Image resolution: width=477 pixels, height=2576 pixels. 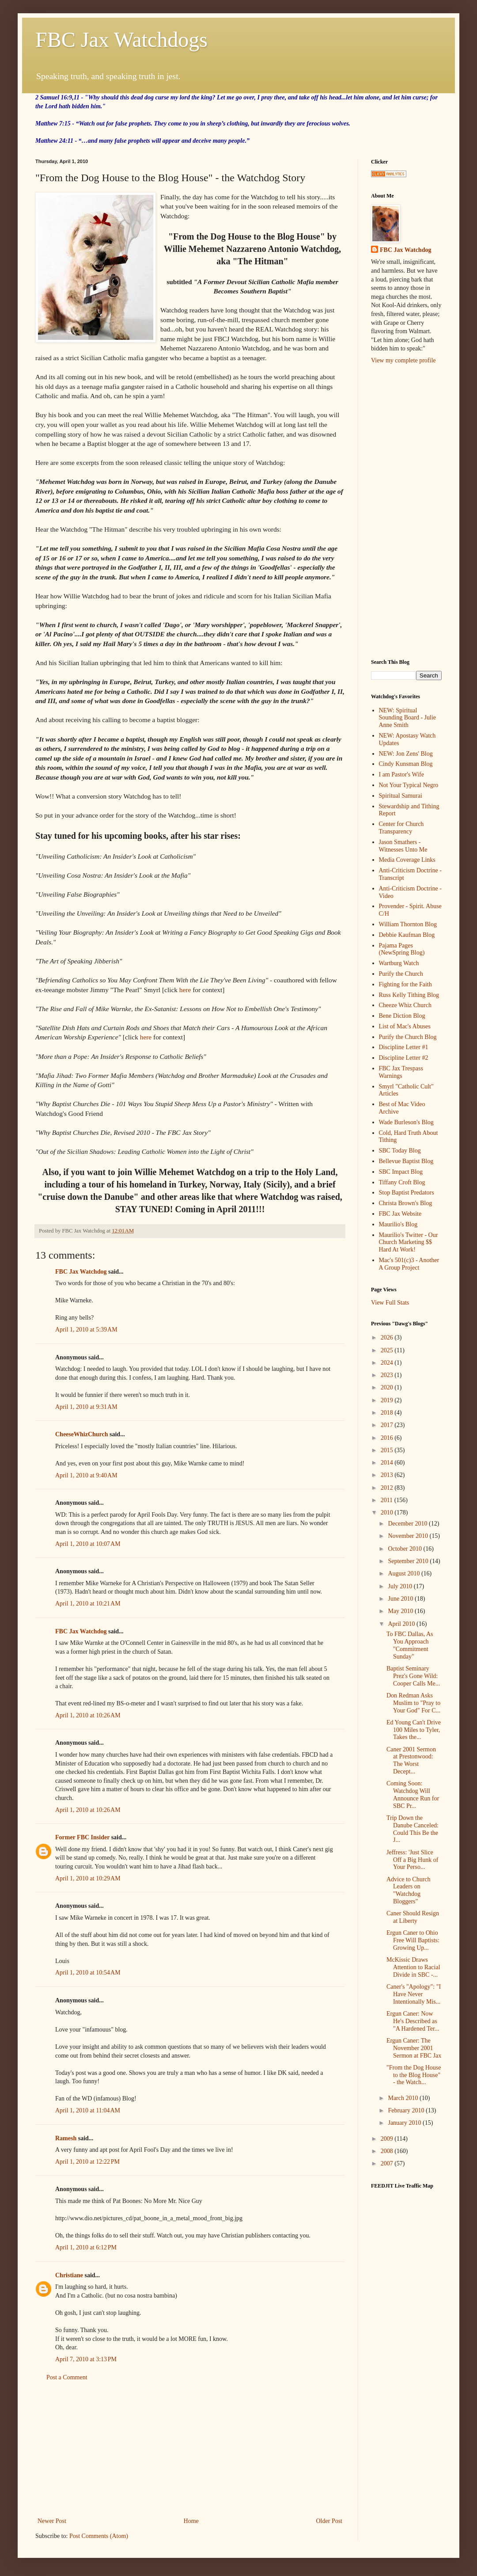 I want to click on 2020, so click(x=388, y=1387).